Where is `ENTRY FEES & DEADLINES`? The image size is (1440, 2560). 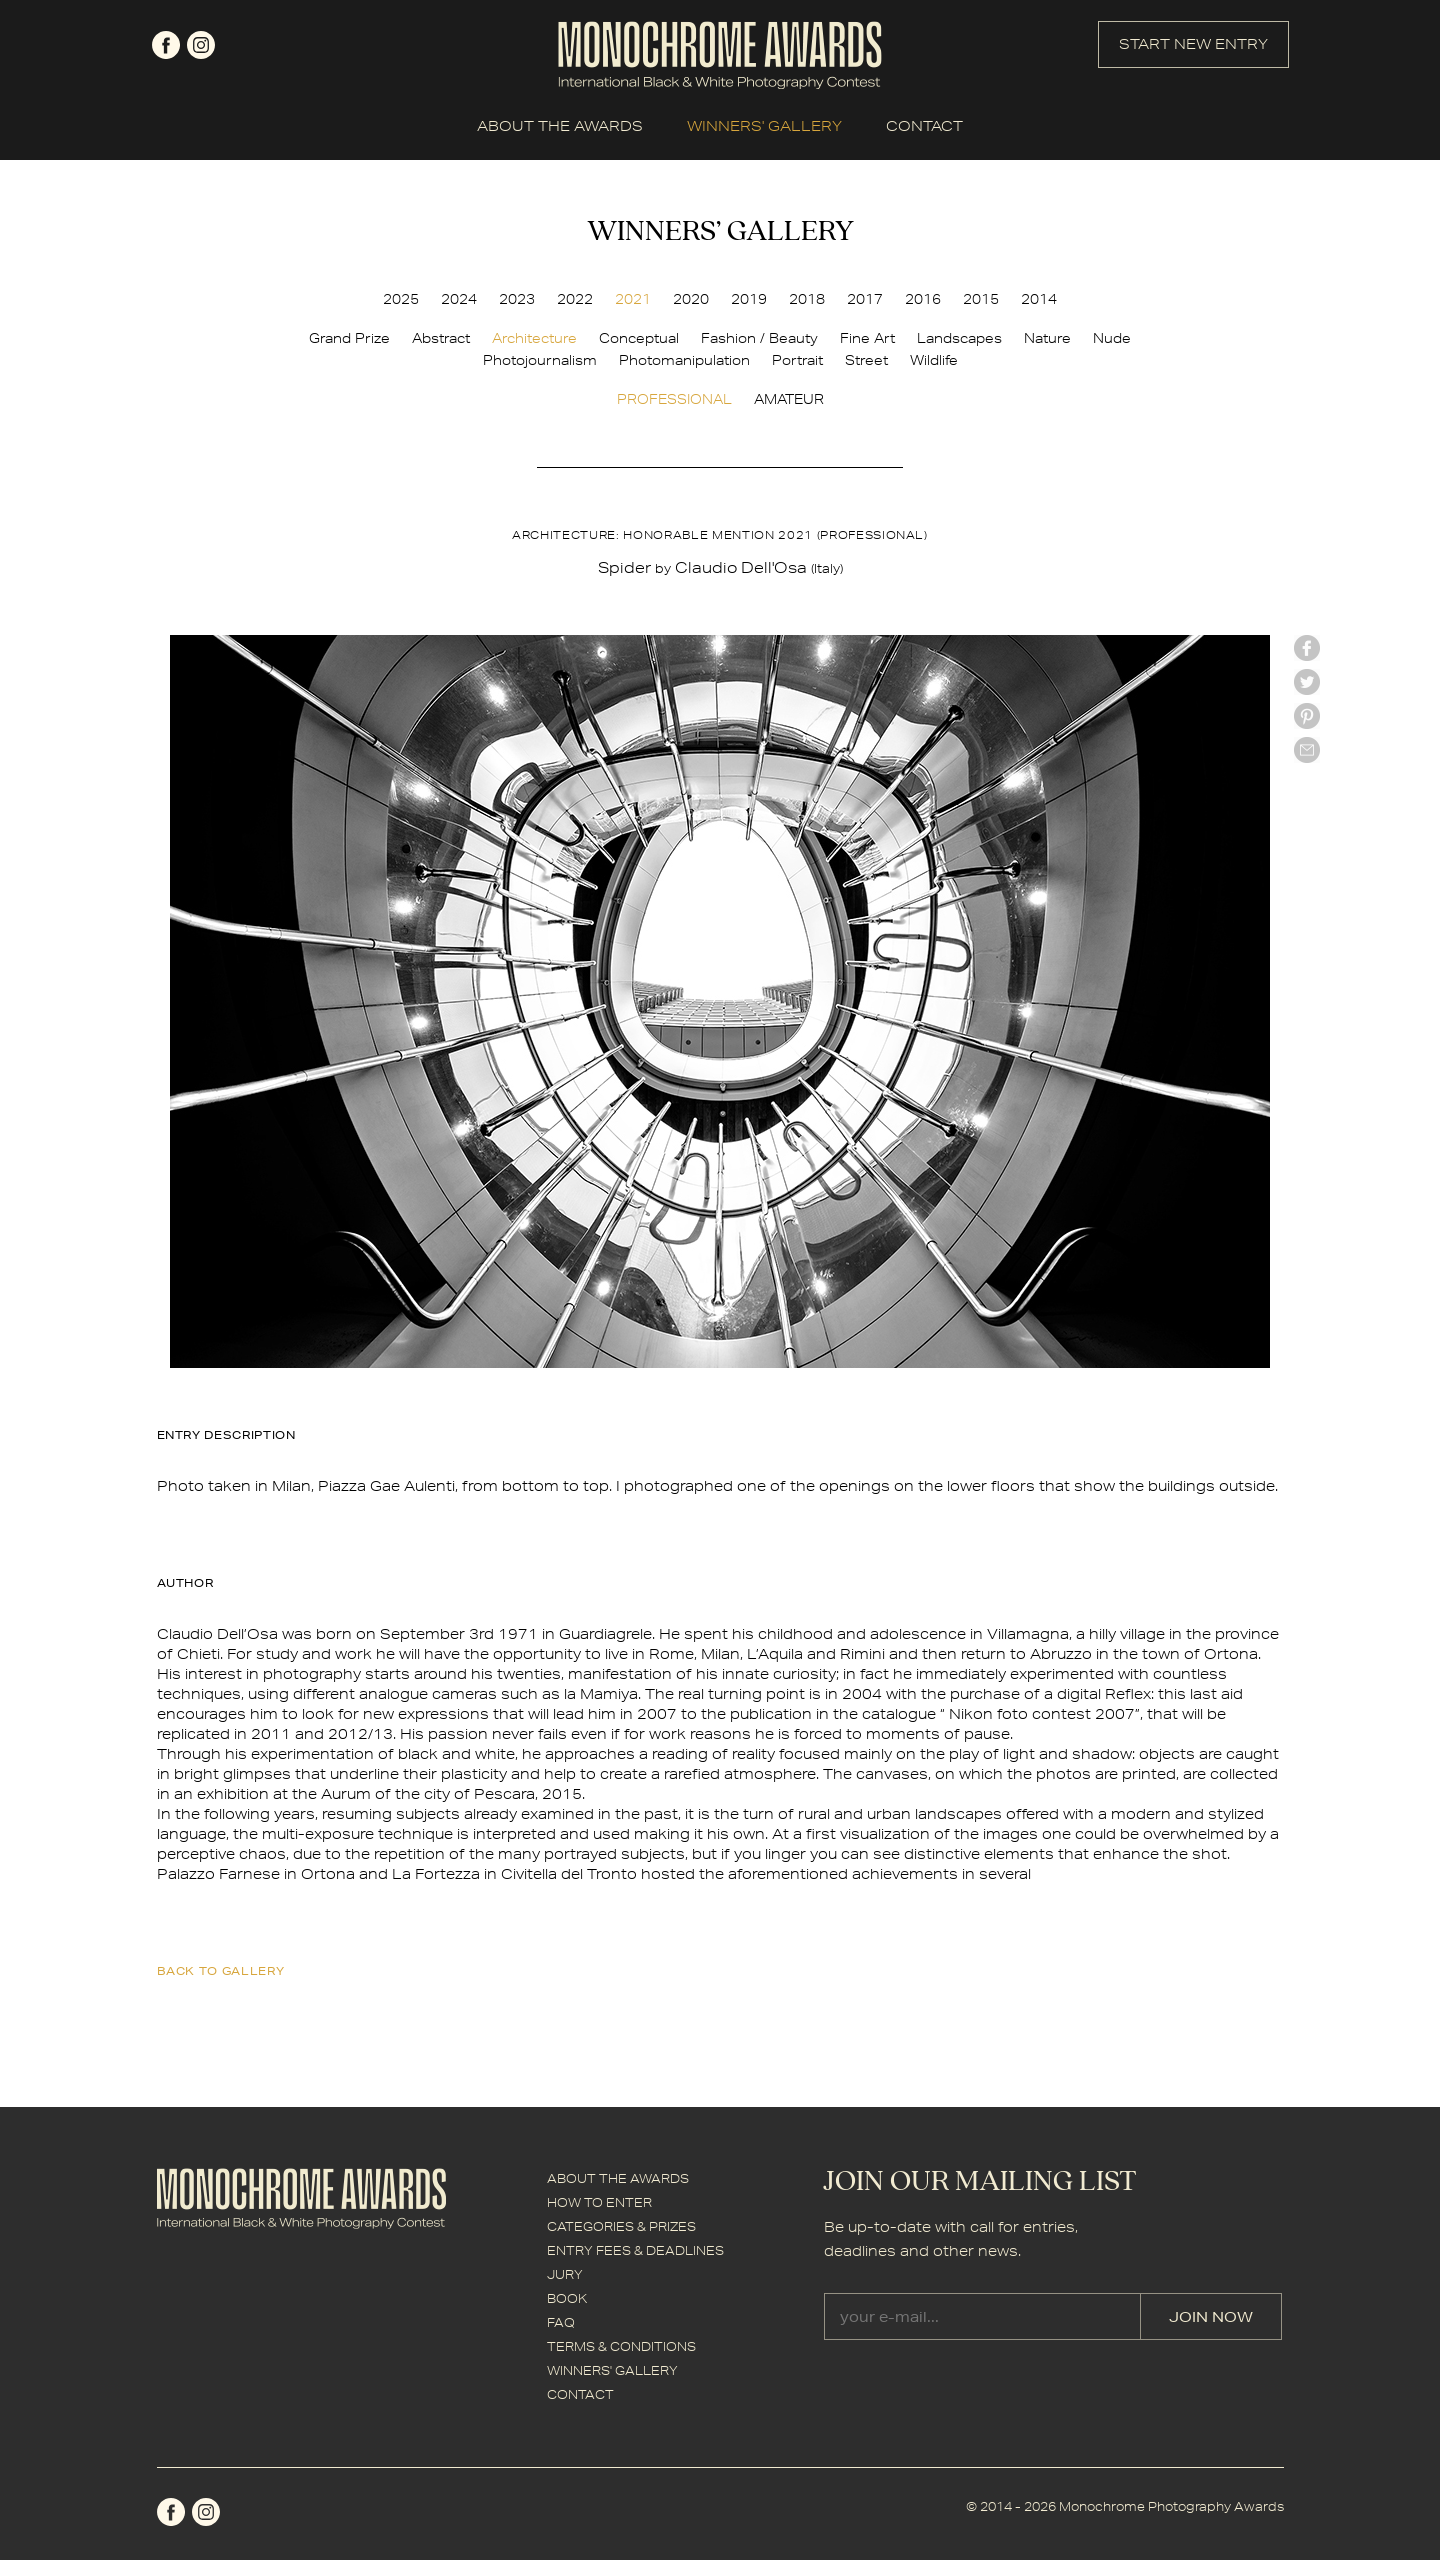
ENTRY FEES & DEADLINES is located at coordinates (635, 2250).